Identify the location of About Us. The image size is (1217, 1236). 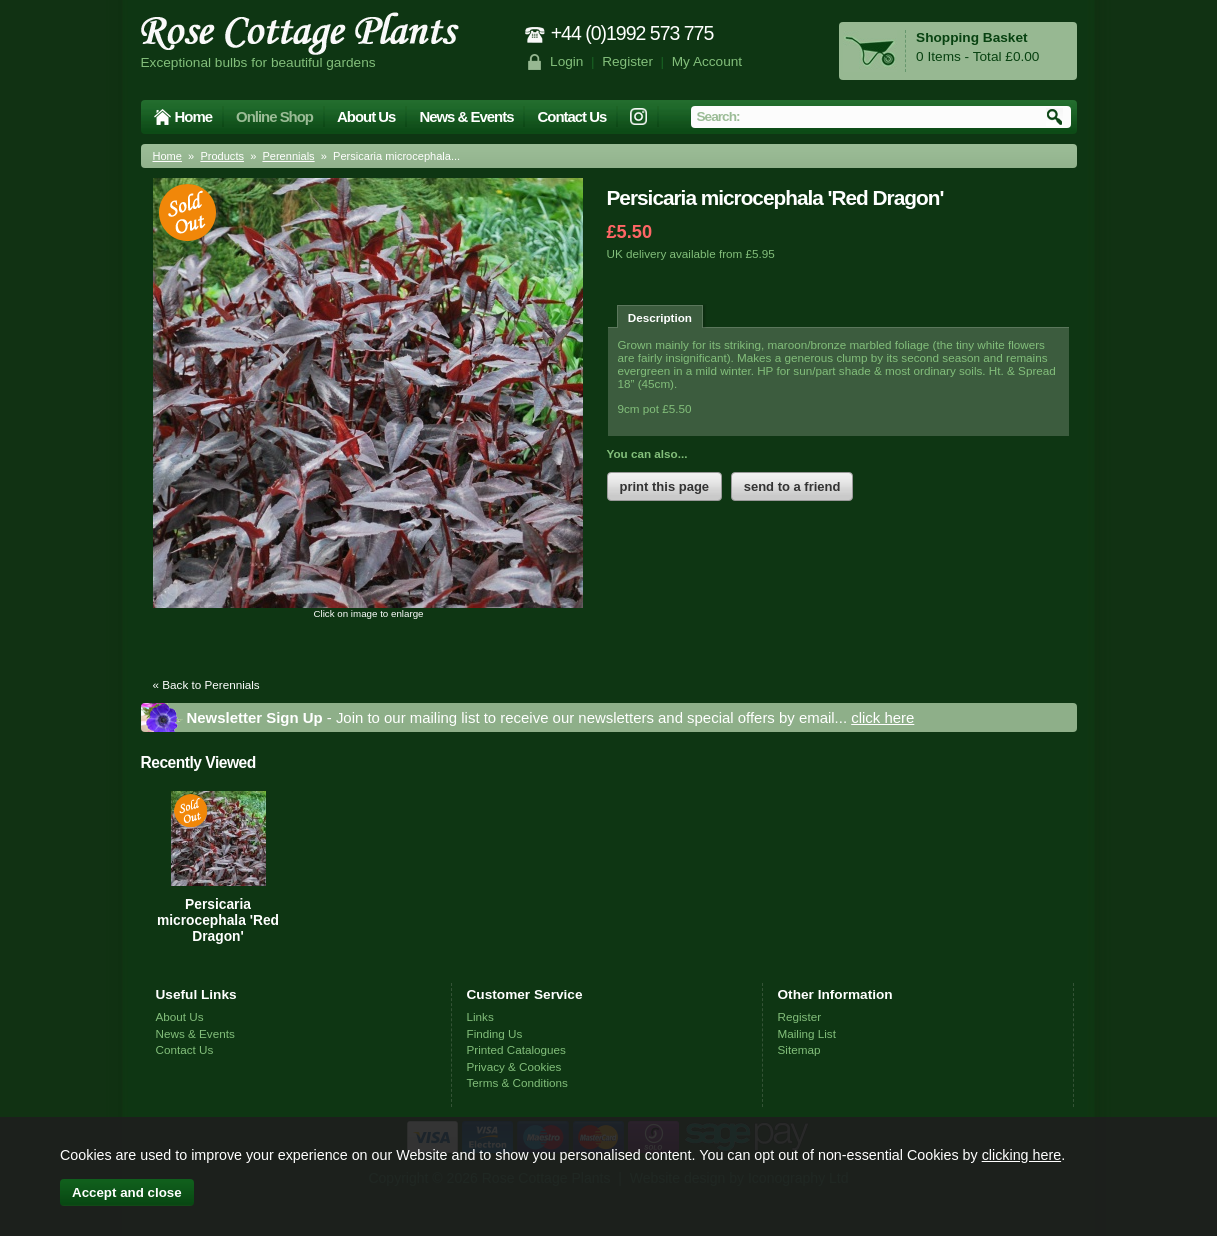
(366, 116).